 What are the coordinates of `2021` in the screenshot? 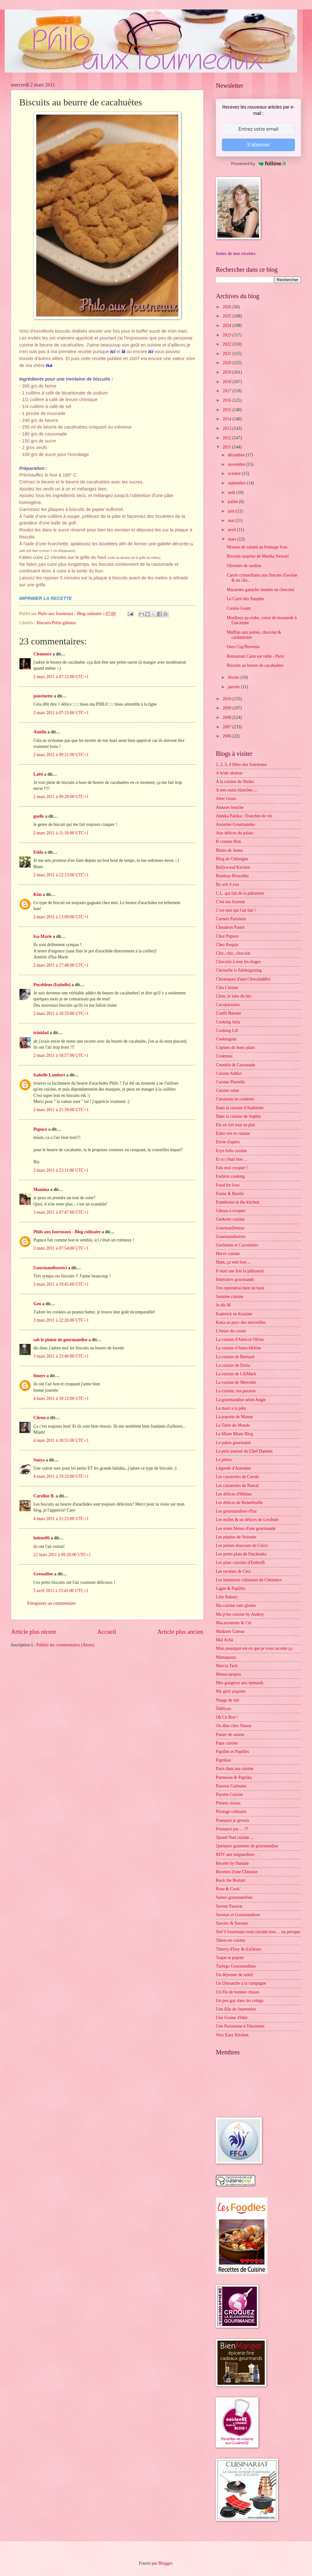 It's located at (227, 353).